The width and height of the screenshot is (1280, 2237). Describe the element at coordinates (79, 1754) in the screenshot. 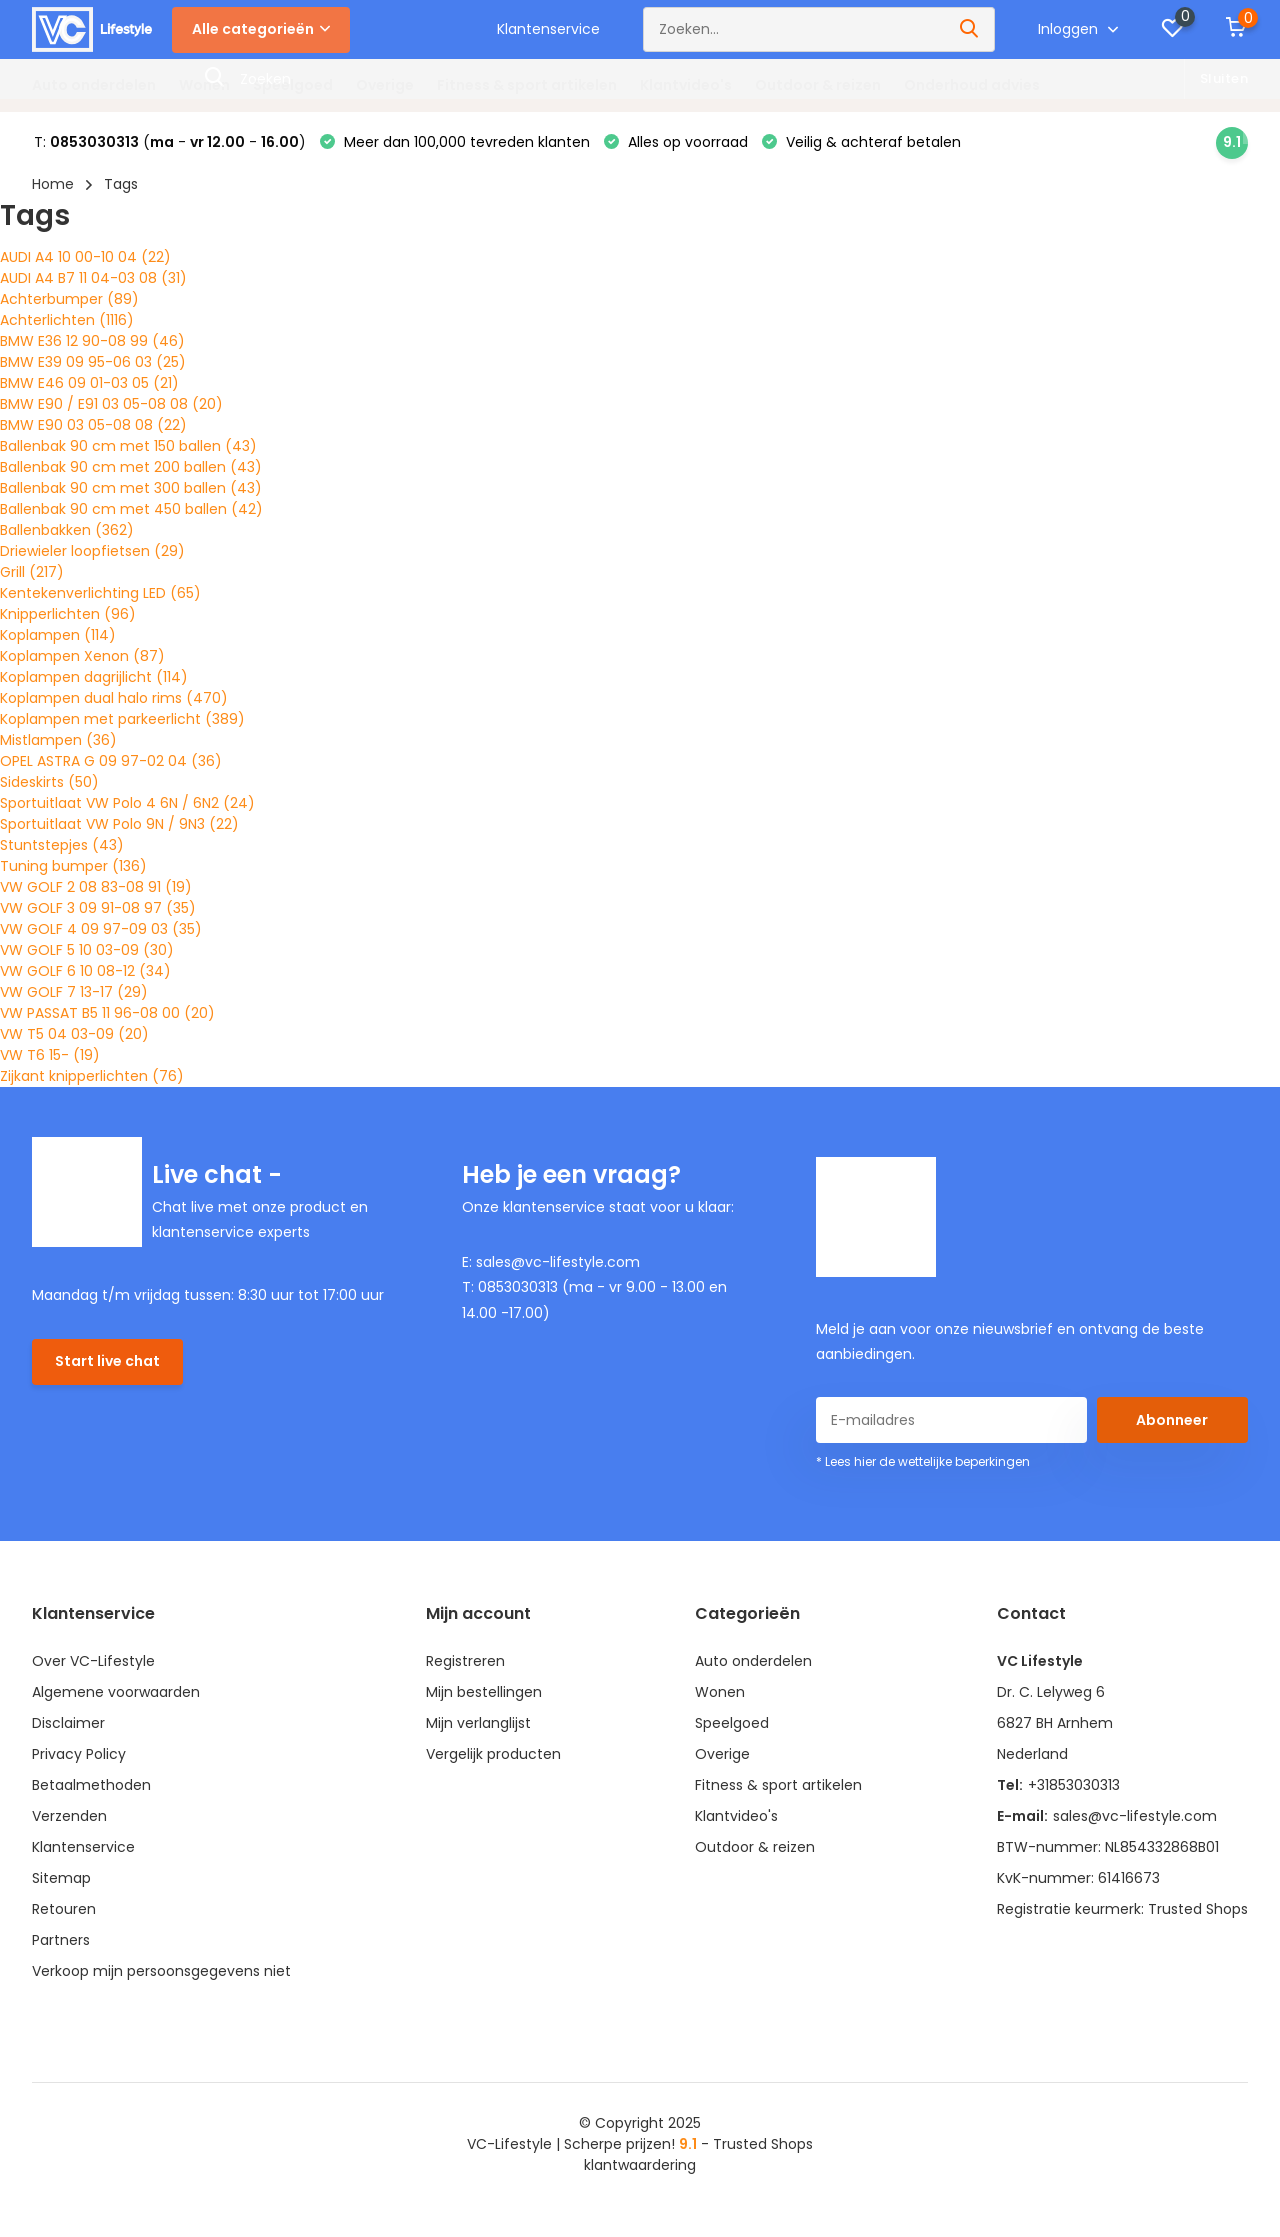

I see `Privacy Policy` at that location.